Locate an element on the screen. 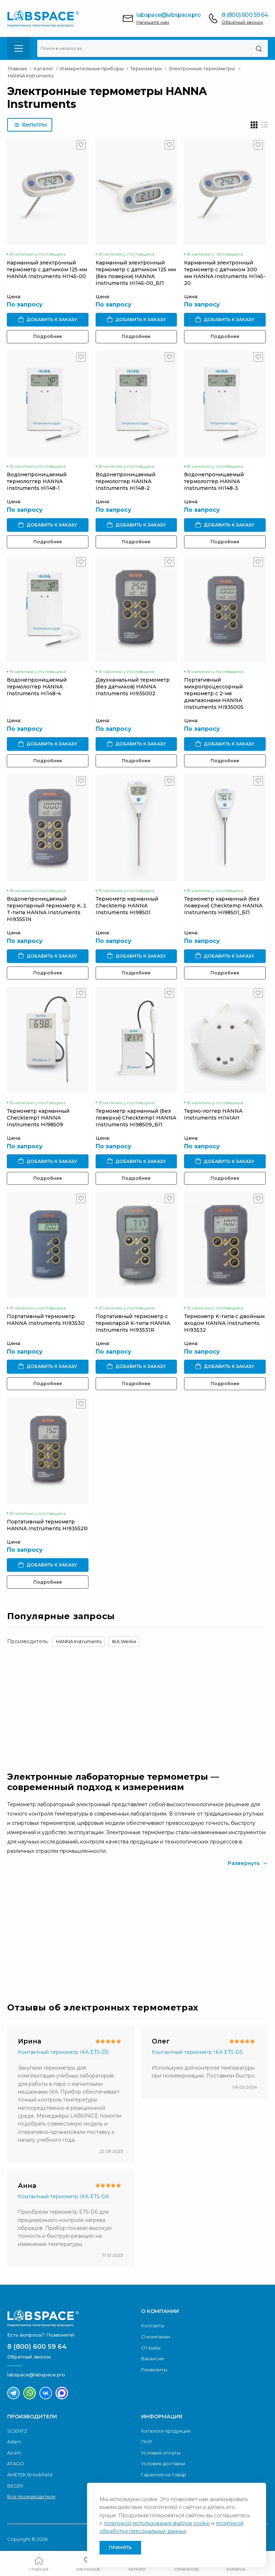 This screenshot has height=2576, width=275. Карманный электронный термометр с датчиком 125 мм (без поверки) HANNA Instruments HI145-00_БП is located at coordinates (136, 272).